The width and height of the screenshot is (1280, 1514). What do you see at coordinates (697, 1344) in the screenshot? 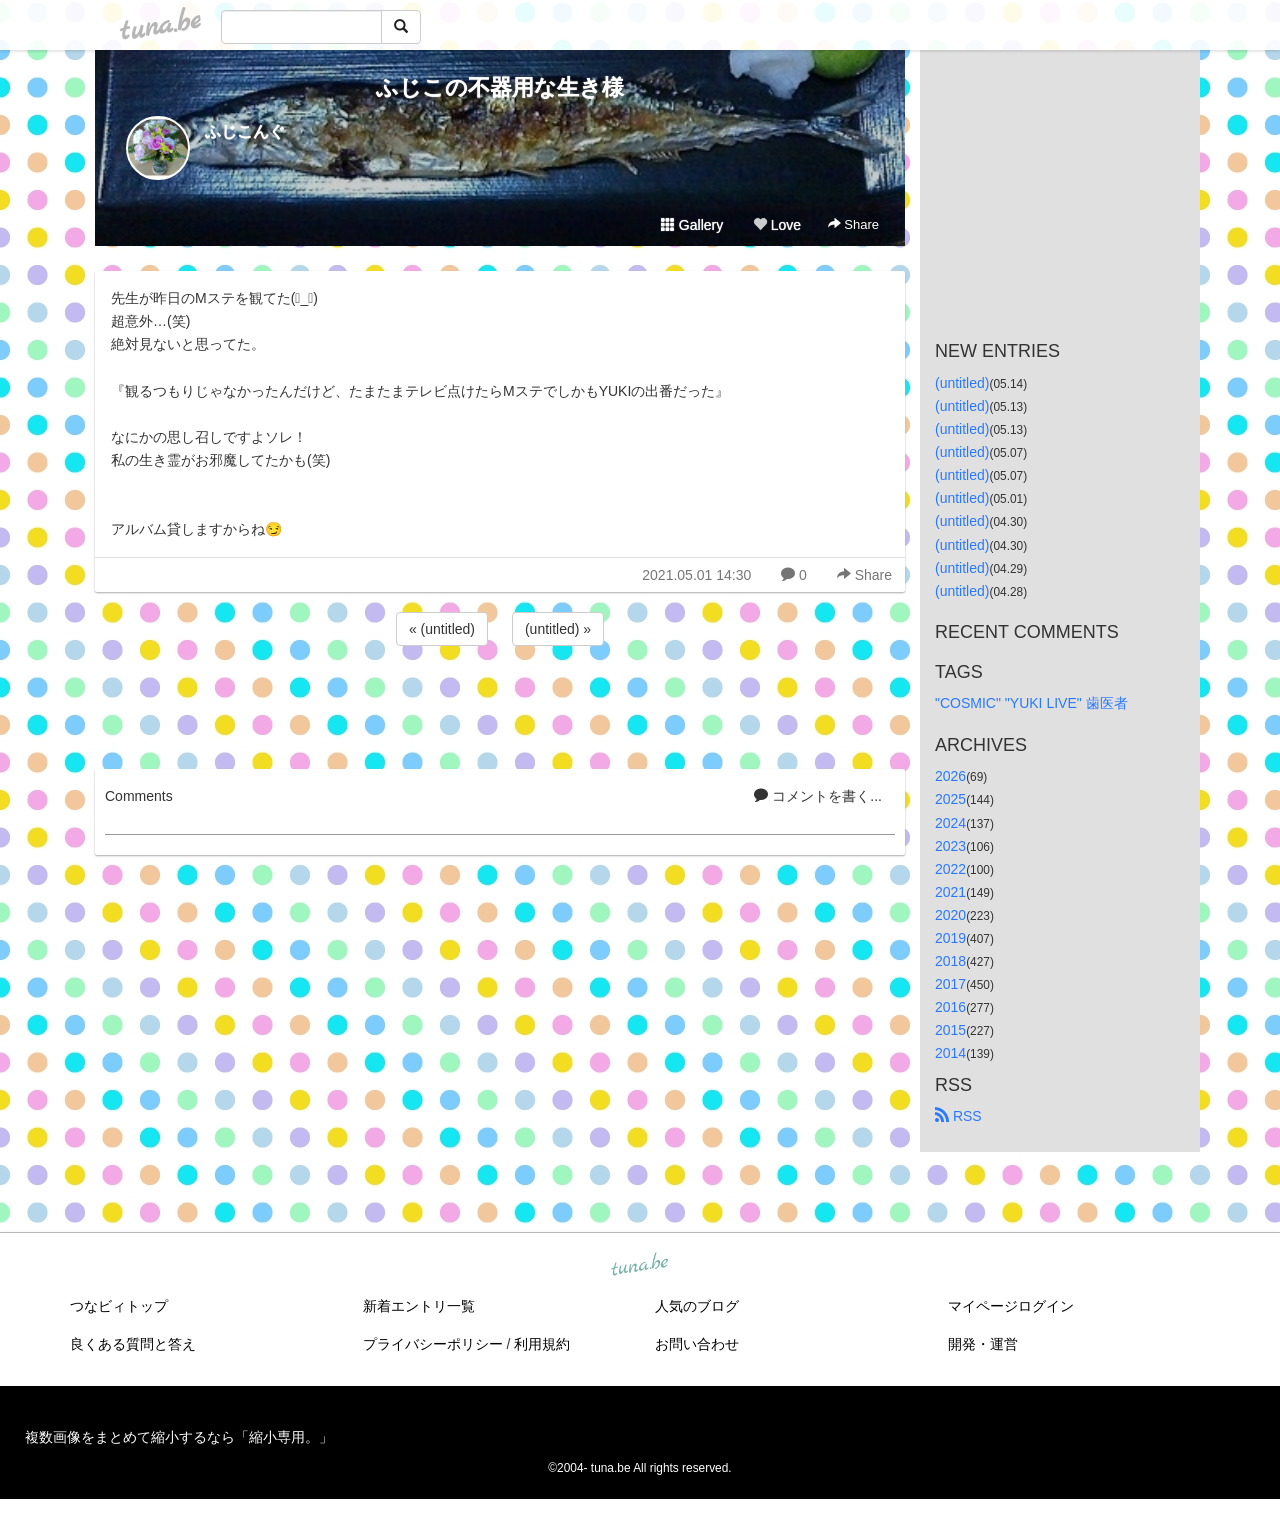
I see `お問い合わせ` at bounding box center [697, 1344].